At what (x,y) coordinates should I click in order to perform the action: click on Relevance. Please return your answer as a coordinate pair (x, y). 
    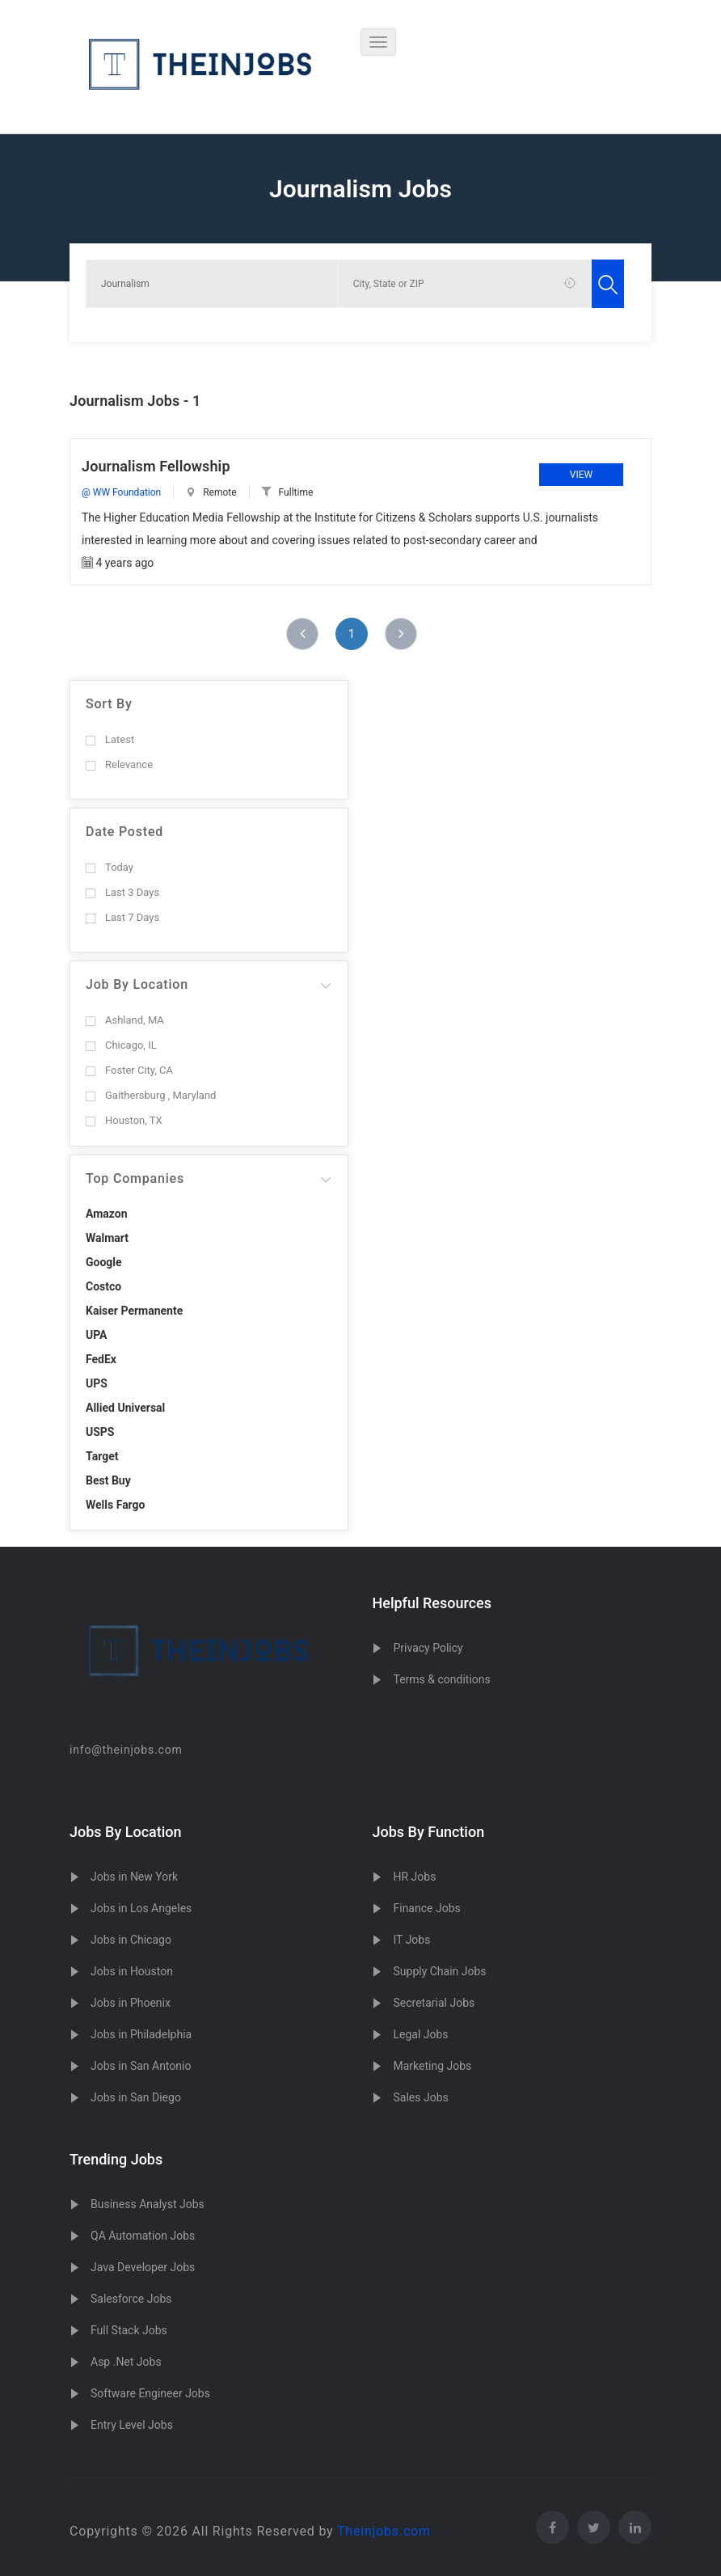
    Looking at the image, I should click on (119, 764).